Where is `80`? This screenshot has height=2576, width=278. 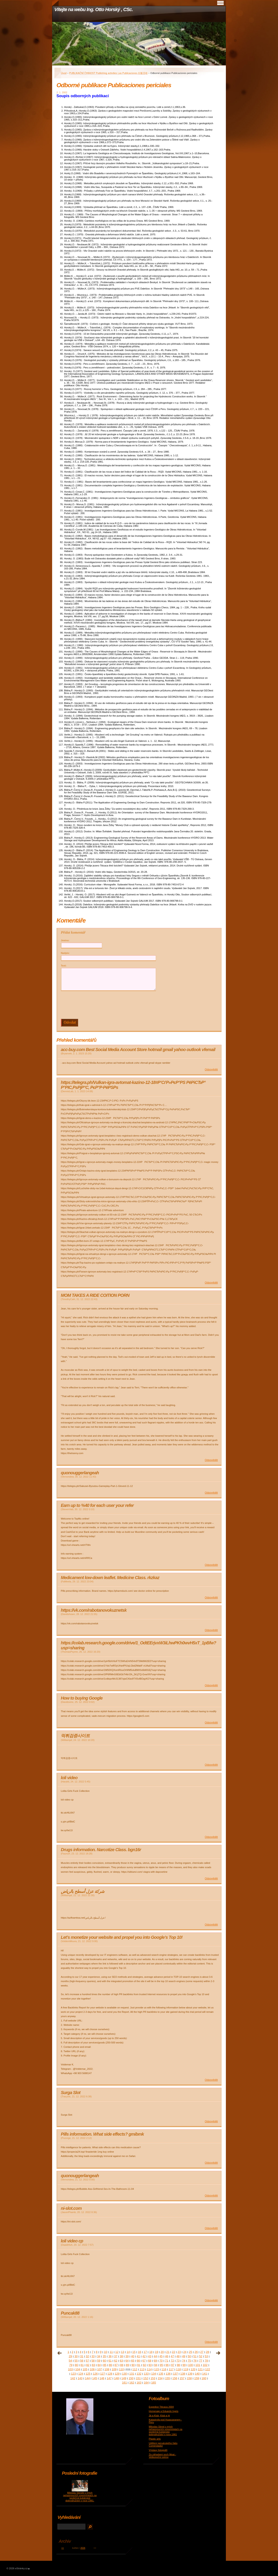 80 is located at coordinates (76, 2365).